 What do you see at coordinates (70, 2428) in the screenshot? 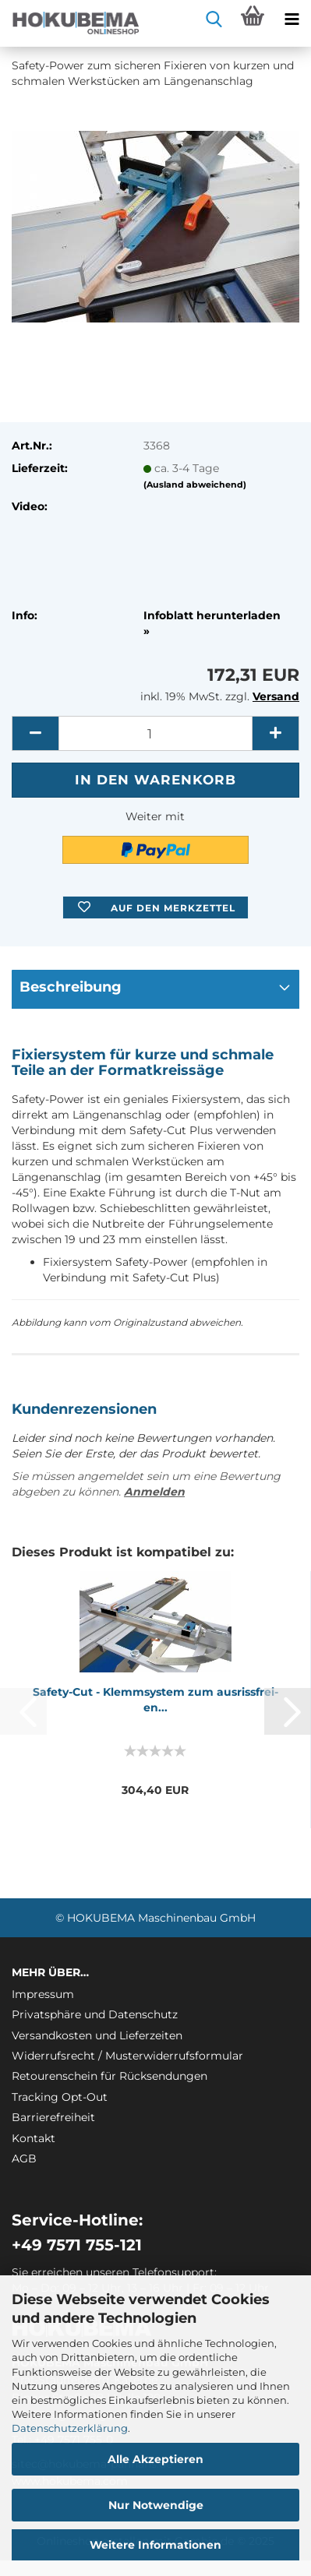
I see `Datenschutzerklärung` at bounding box center [70, 2428].